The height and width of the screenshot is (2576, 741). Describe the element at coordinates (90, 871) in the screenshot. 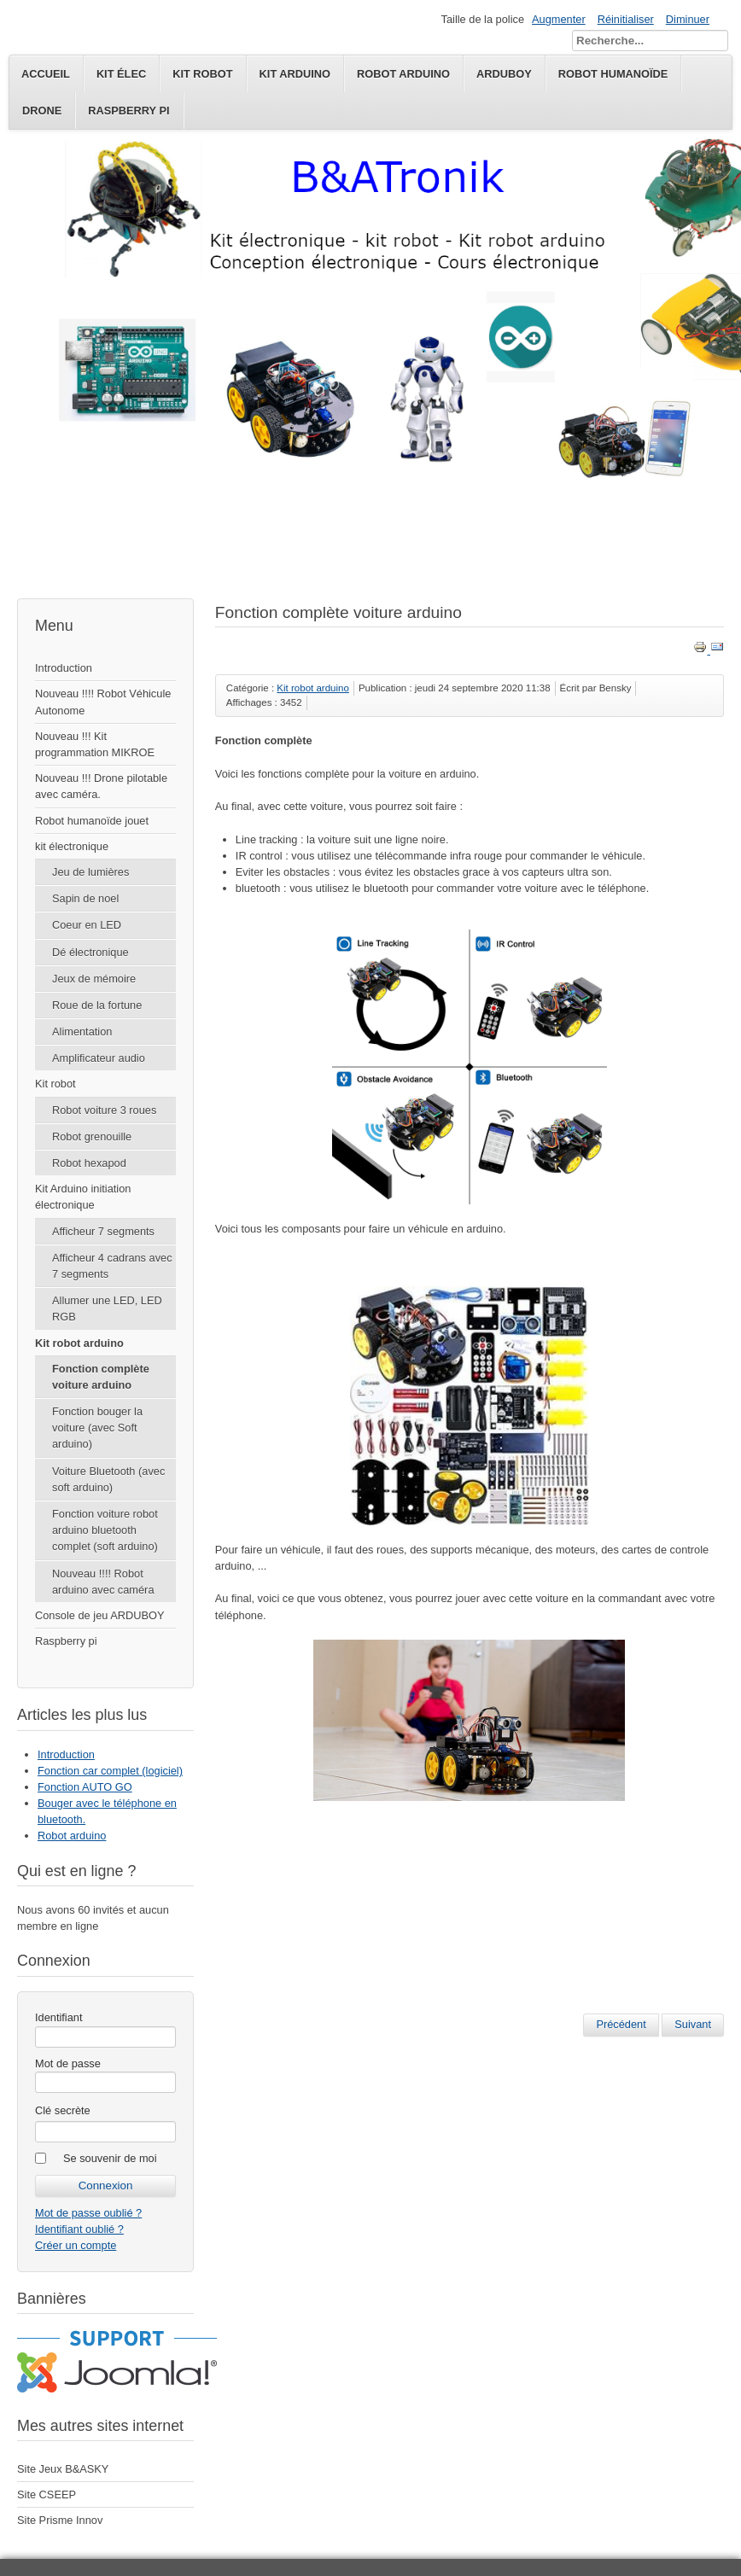

I see `Jeu de lumières` at that location.